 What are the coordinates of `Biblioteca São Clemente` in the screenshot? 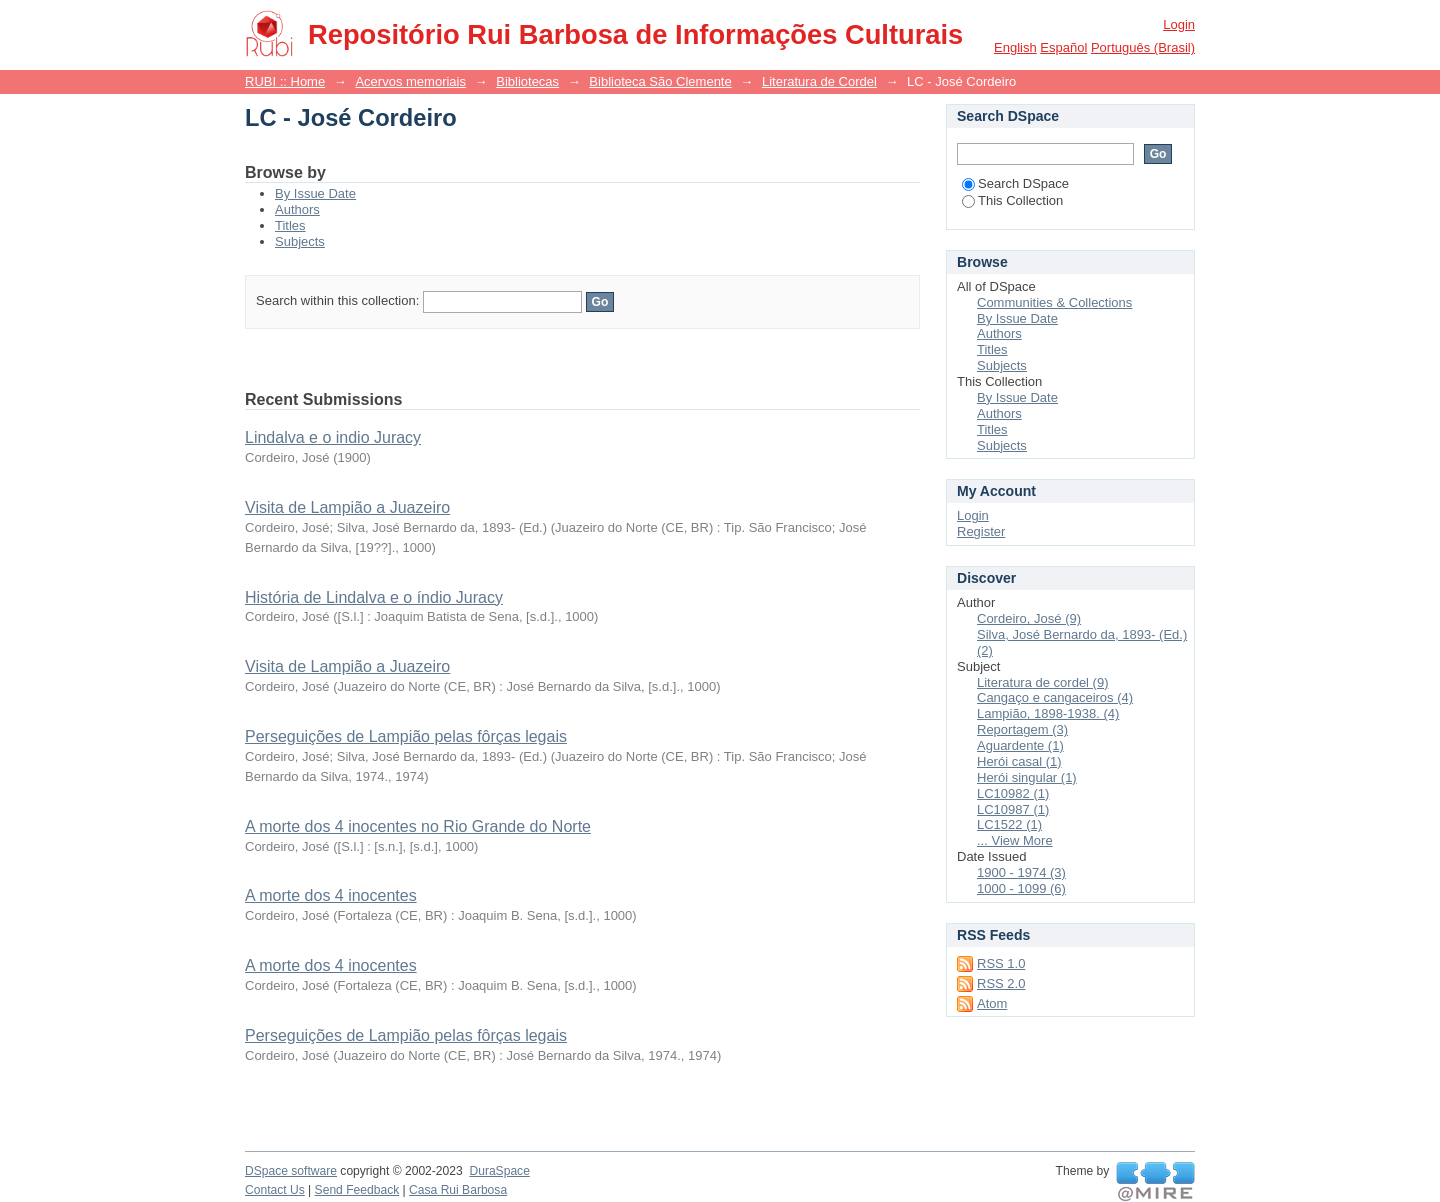 It's located at (660, 81).